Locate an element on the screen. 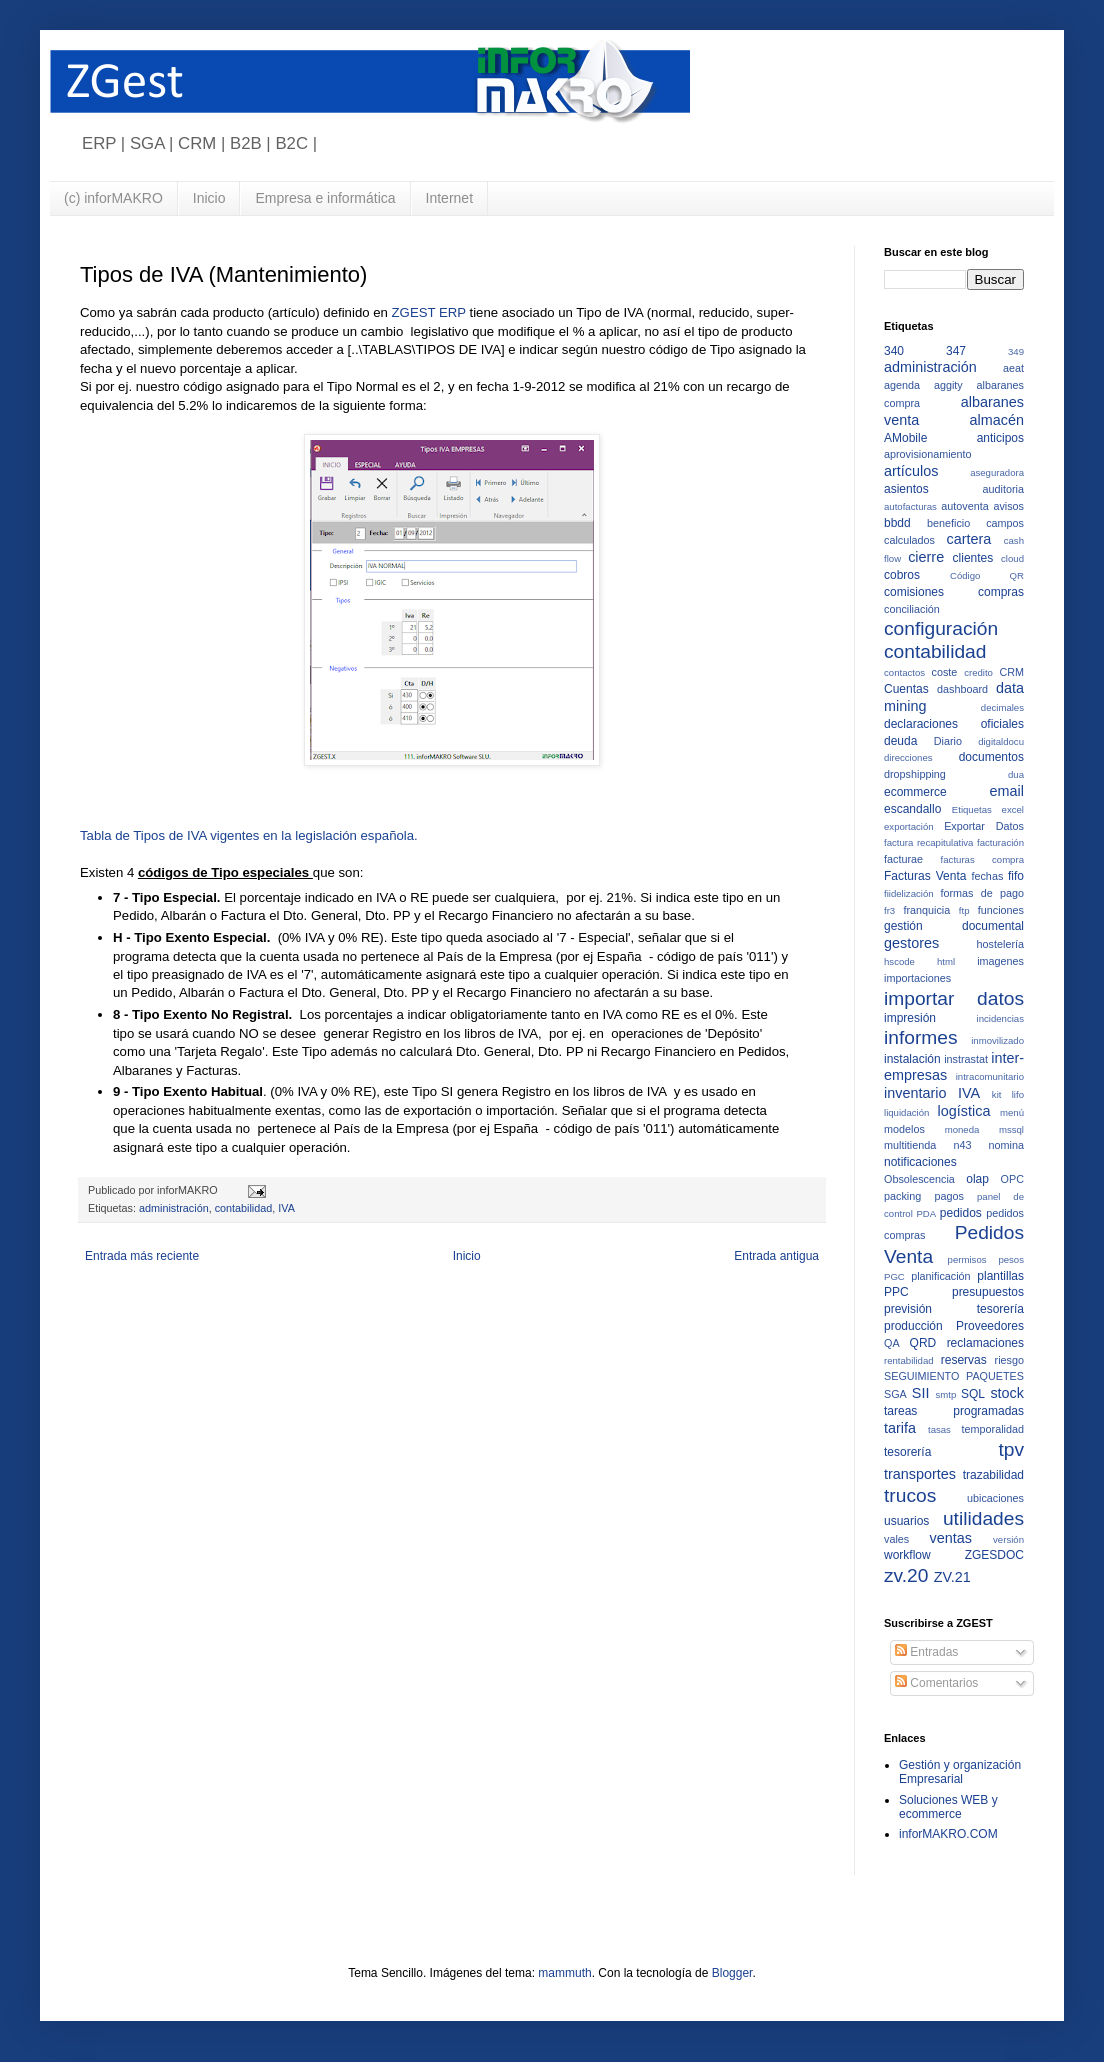  facturas compra is located at coordinates (982, 859).